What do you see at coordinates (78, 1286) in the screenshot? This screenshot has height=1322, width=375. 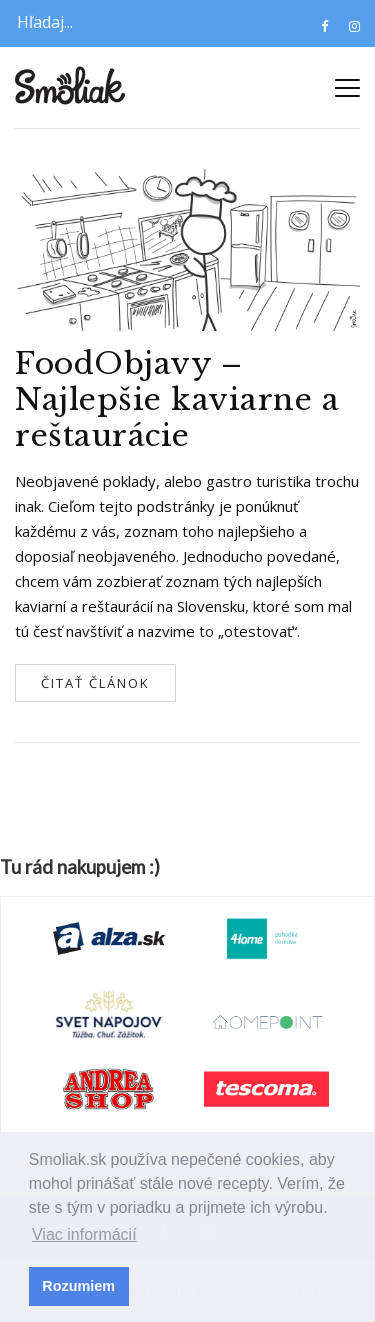 I see `Rozumiem [button]` at bounding box center [78, 1286].